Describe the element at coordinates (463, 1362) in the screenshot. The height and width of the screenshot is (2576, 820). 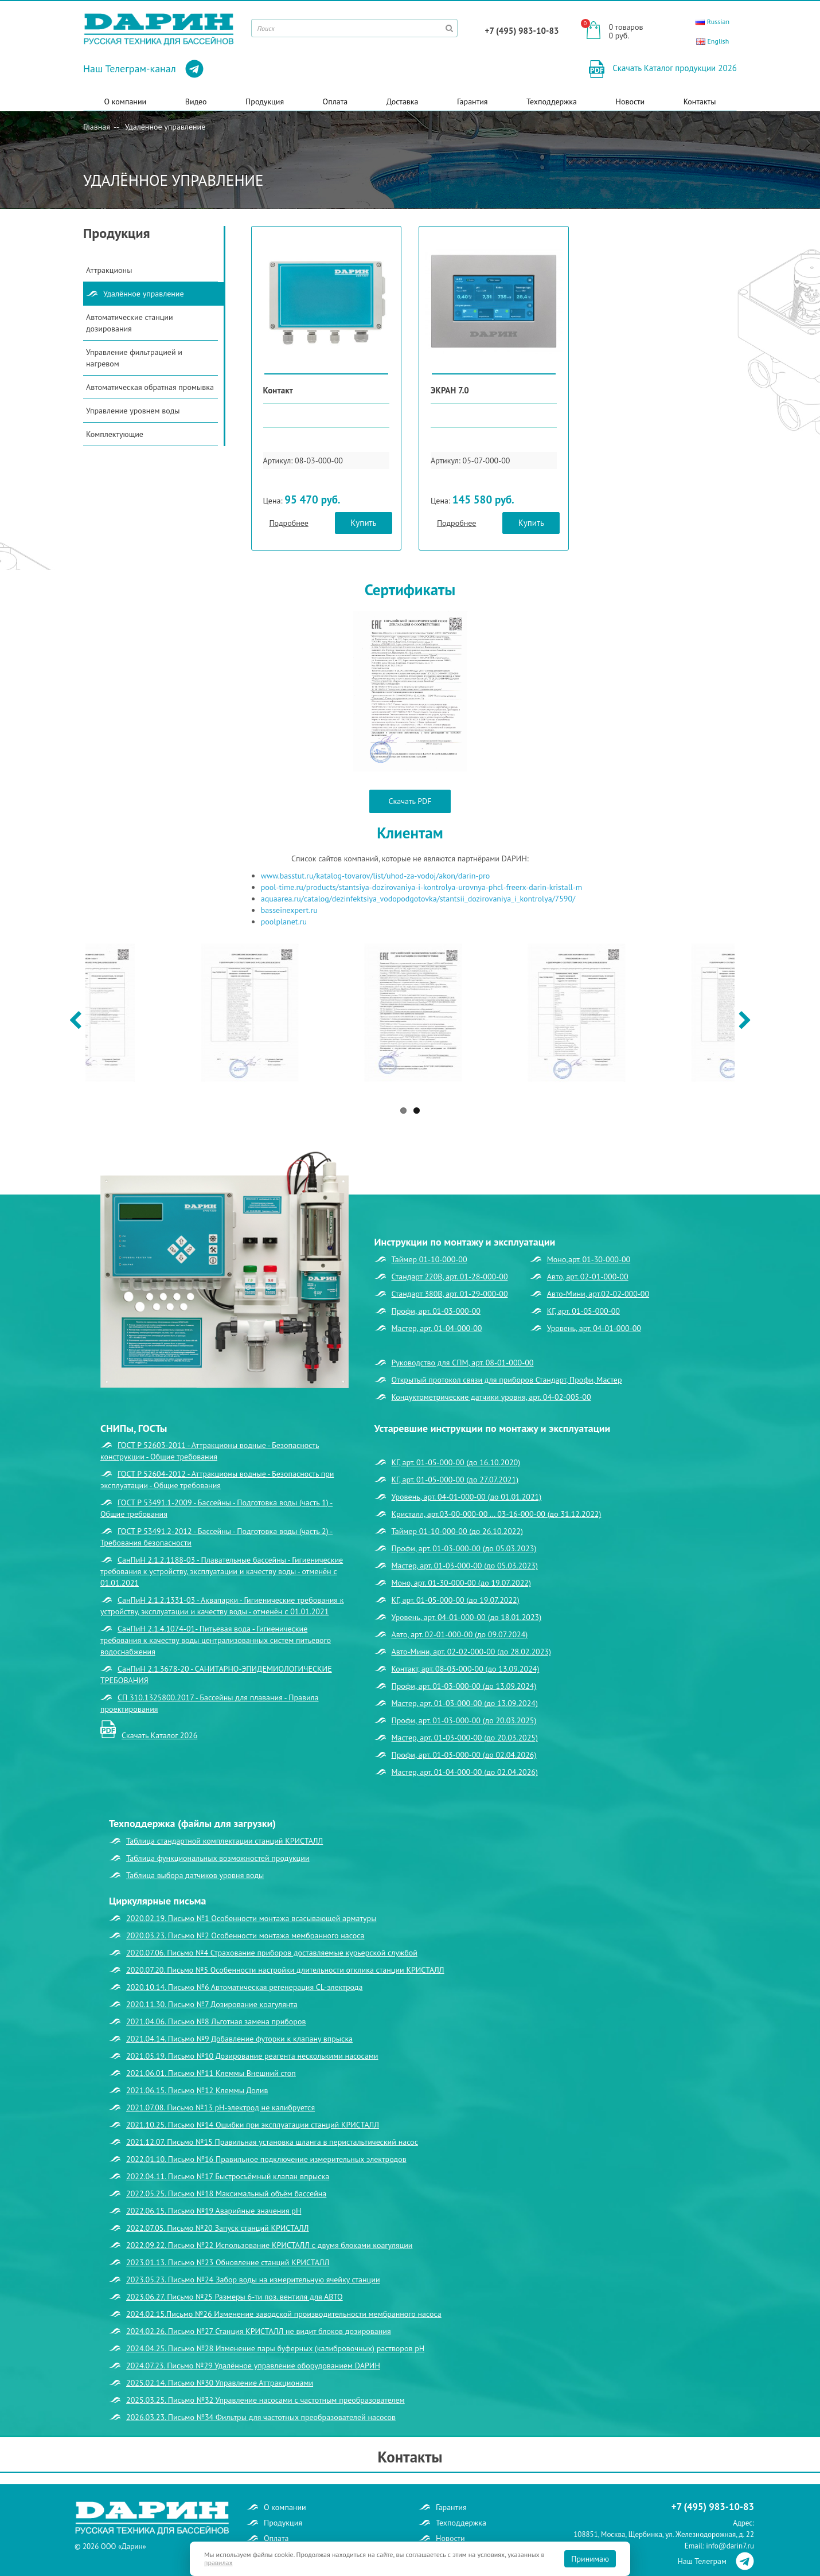
I see `Руководство для СПМ, арт. 08-01-000-00` at that location.